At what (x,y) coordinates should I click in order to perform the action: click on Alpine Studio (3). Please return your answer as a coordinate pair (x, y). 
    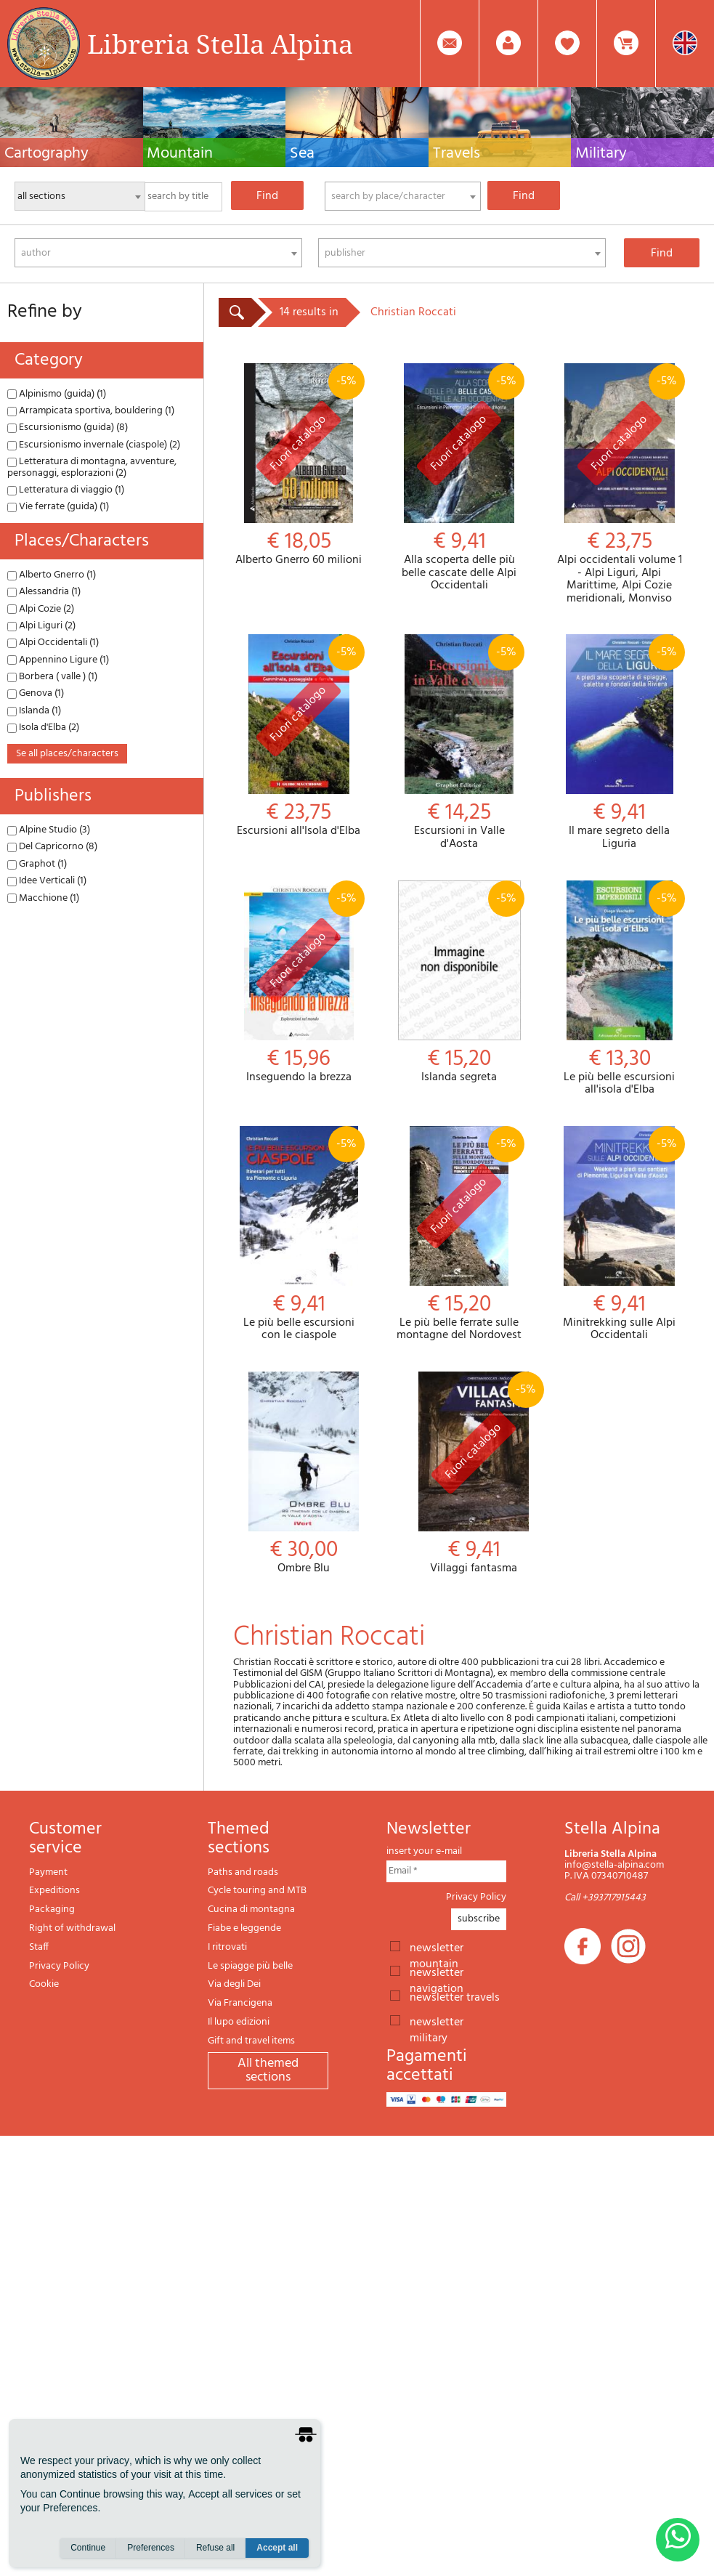
    Looking at the image, I should click on (48, 830).